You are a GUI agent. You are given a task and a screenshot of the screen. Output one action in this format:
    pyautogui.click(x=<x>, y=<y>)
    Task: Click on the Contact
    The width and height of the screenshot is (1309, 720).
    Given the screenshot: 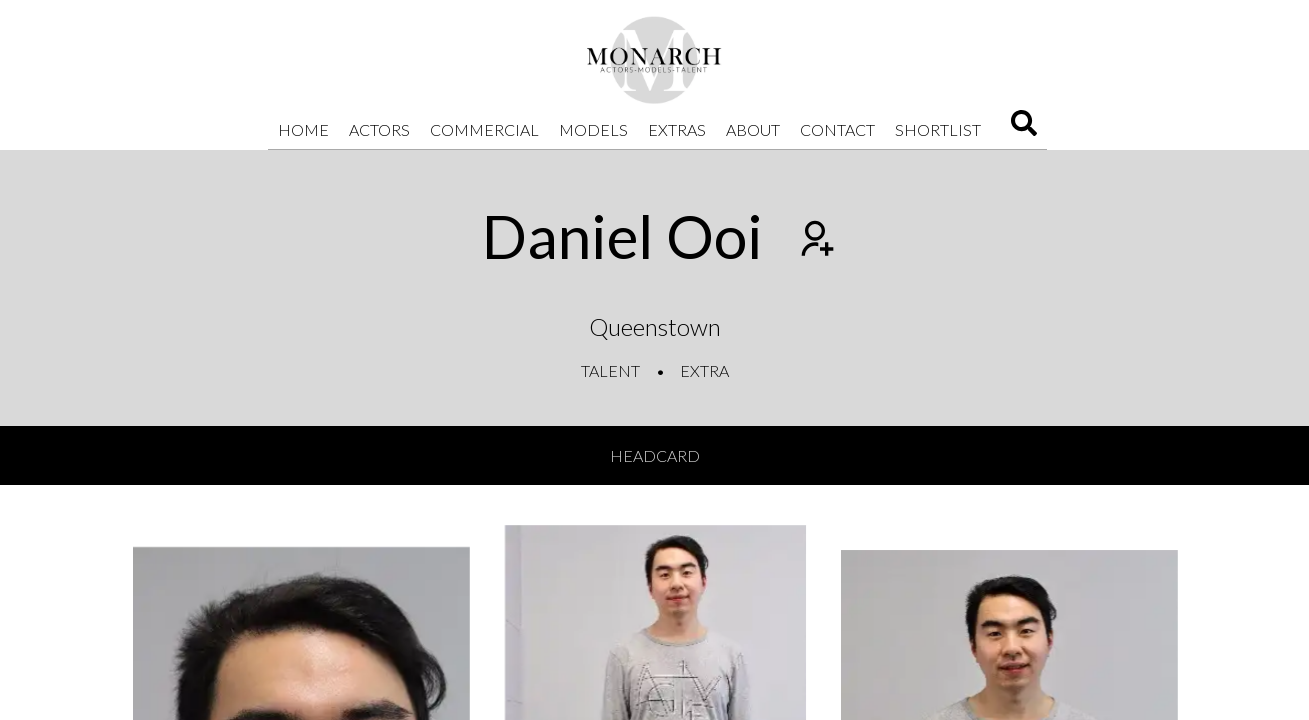 What is the action you would take?
    pyautogui.click(x=837, y=129)
    